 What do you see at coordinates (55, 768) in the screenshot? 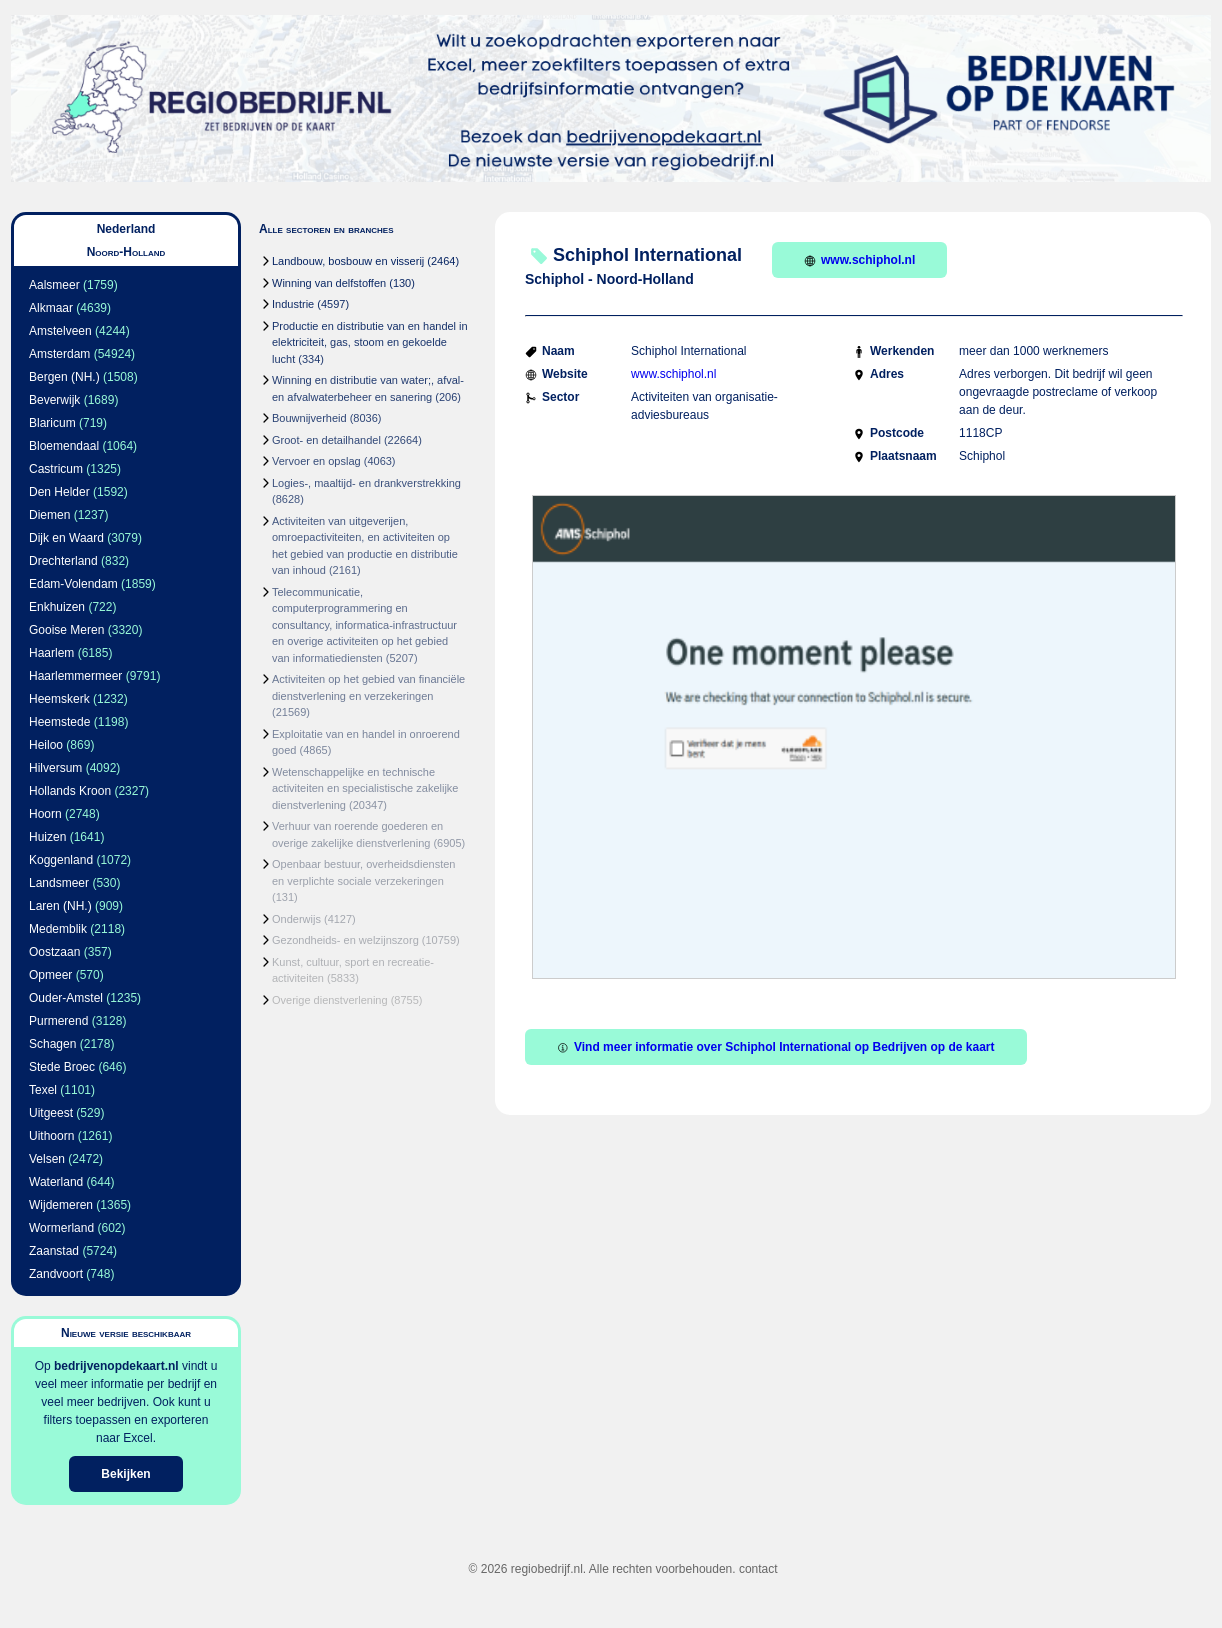
I see `Hilversum` at bounding box center [55, 768].